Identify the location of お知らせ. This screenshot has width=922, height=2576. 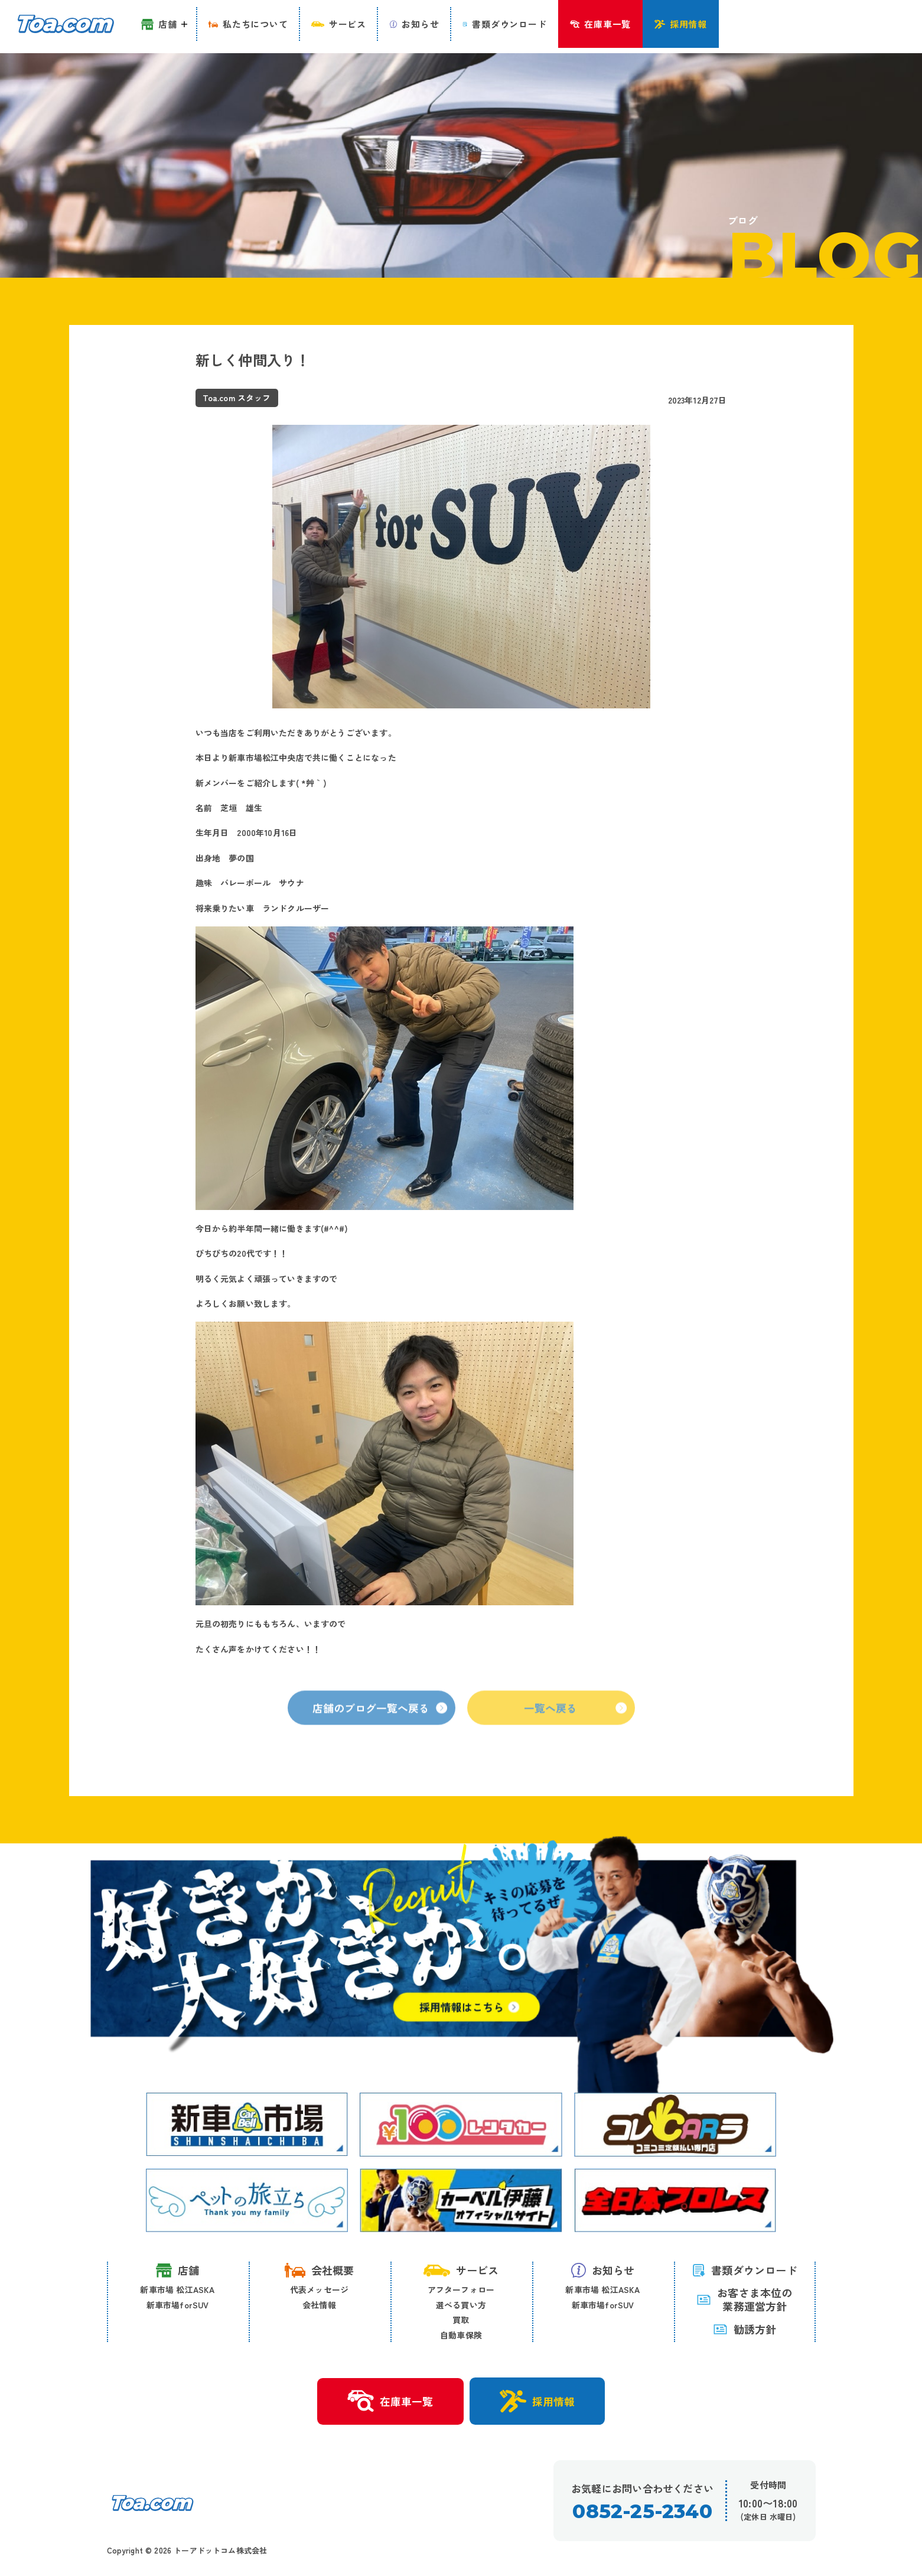
(603, 2270).